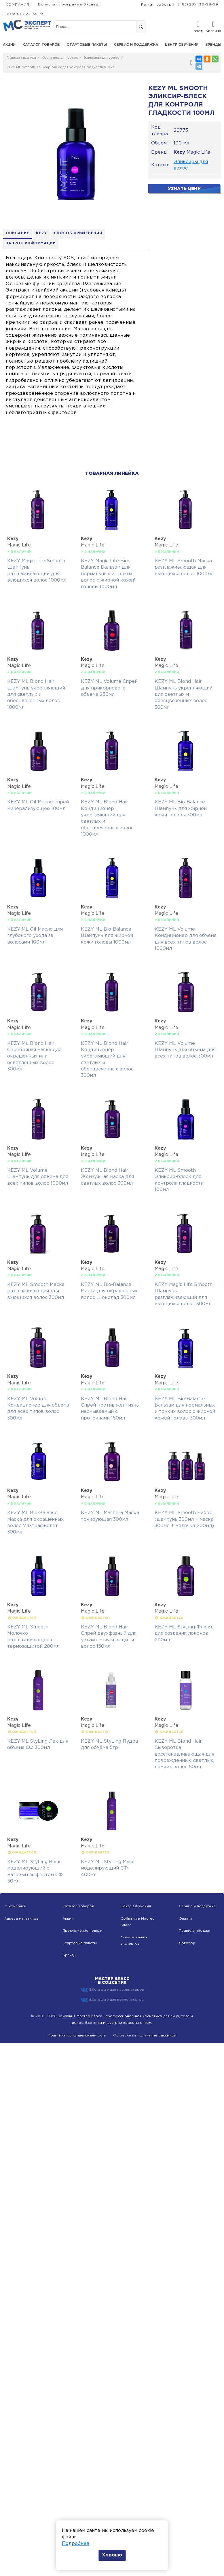 The height and width of the screenshot is (2576, 224). What do you see at coordinates (87, 44) in the screenshot?
I see `Стартовые пакеты` at bounding box center [87, 44].